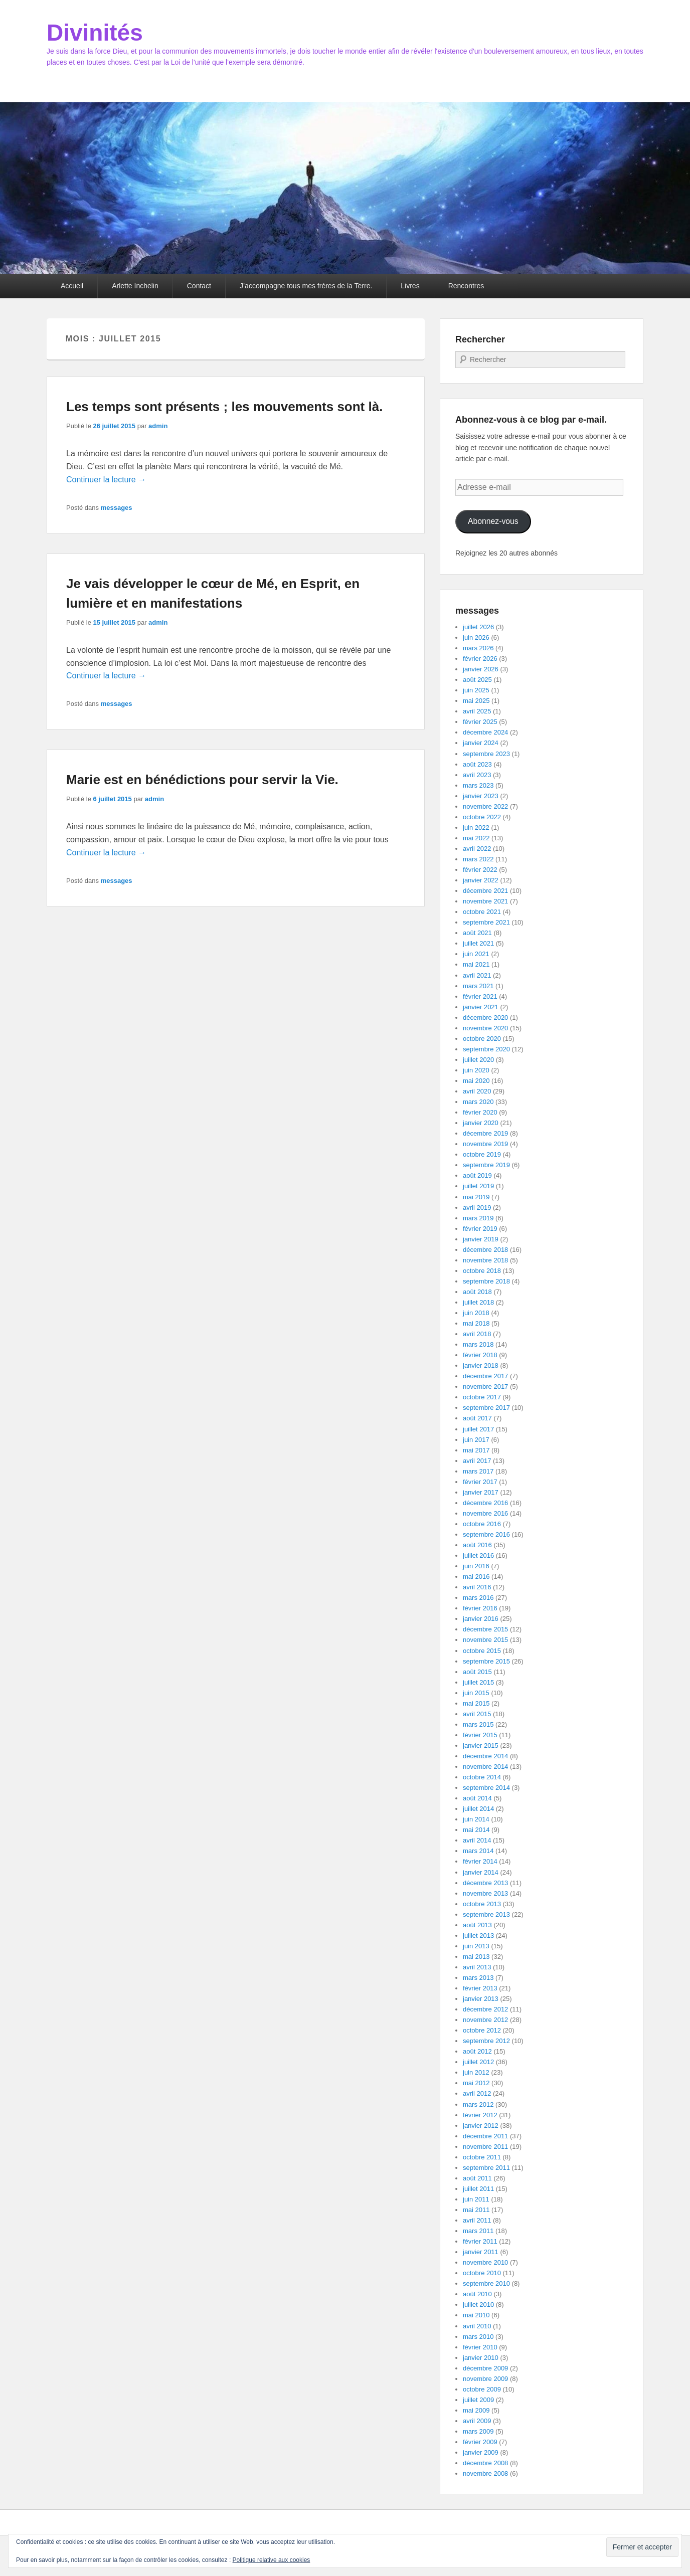  I want to click on août 2012, so click(477, 2051).